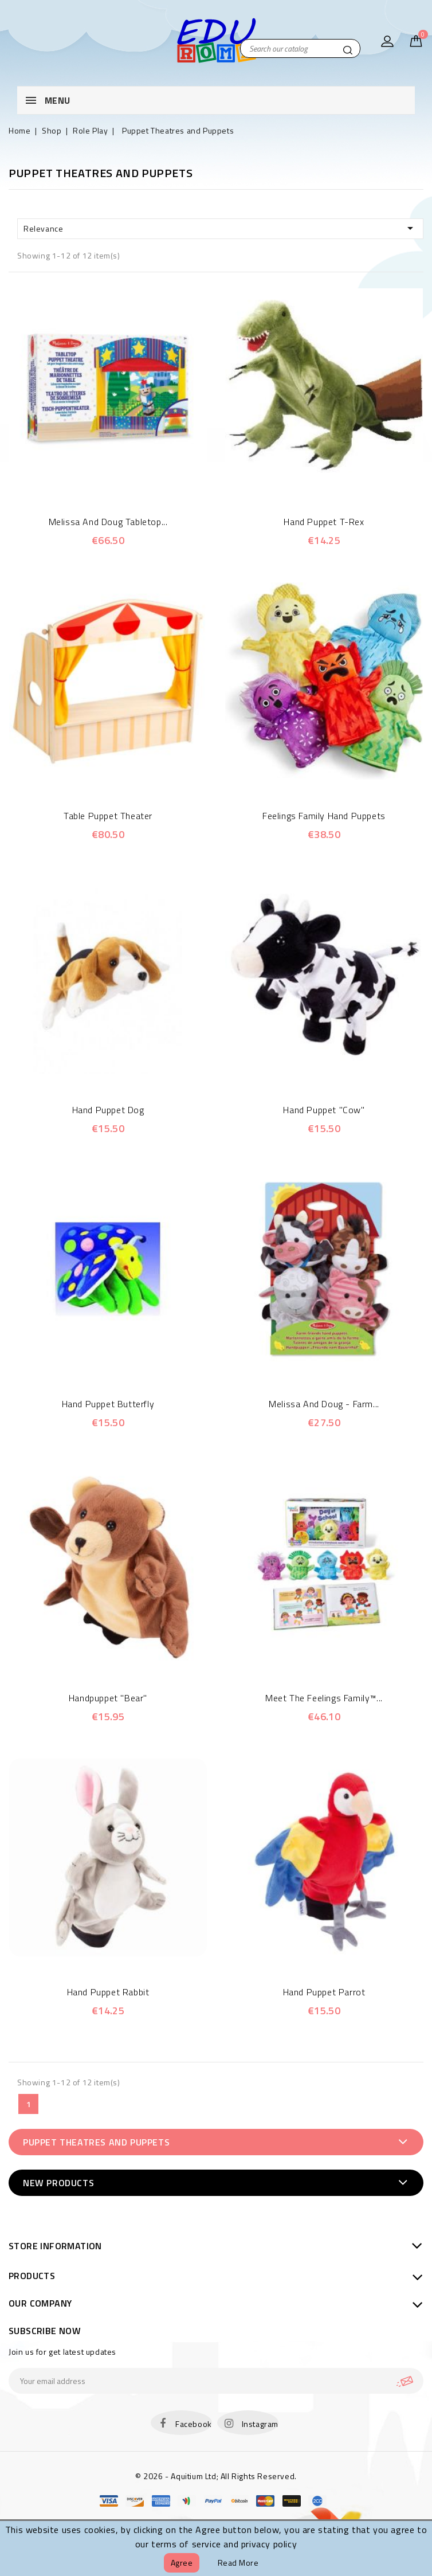 This screenshot has height=2576, width=432. What do you see at coordinates (193, 2424) in the screenshot?
I see `Facebook` at bounding box center [193, 2424].